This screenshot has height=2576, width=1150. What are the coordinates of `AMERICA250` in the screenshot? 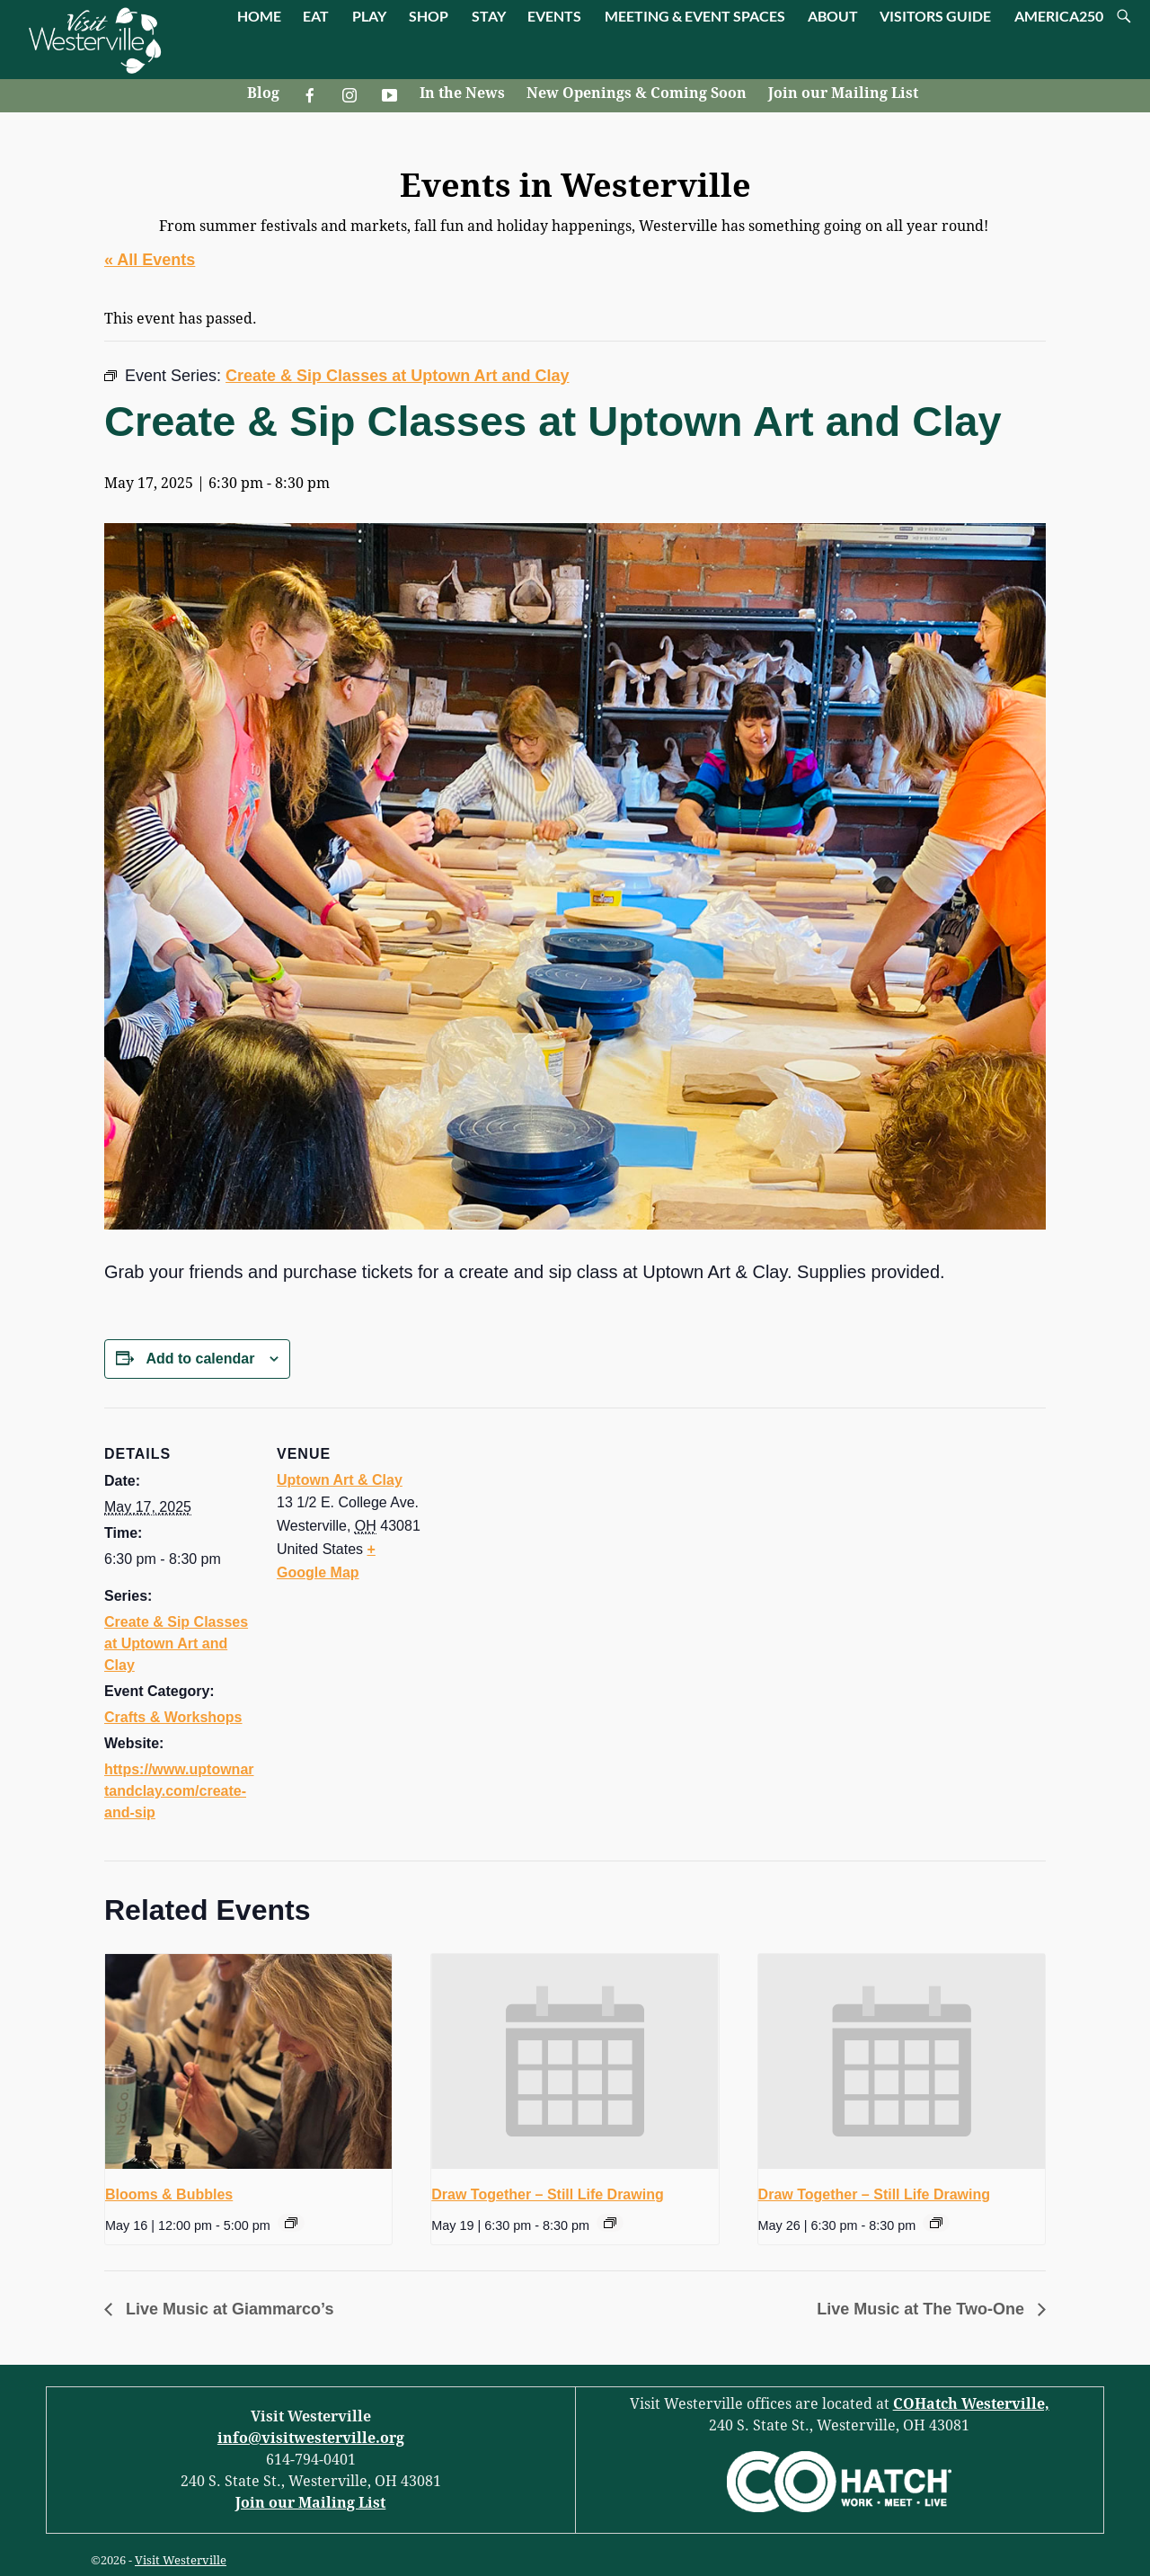 It's located at (1058, 15).